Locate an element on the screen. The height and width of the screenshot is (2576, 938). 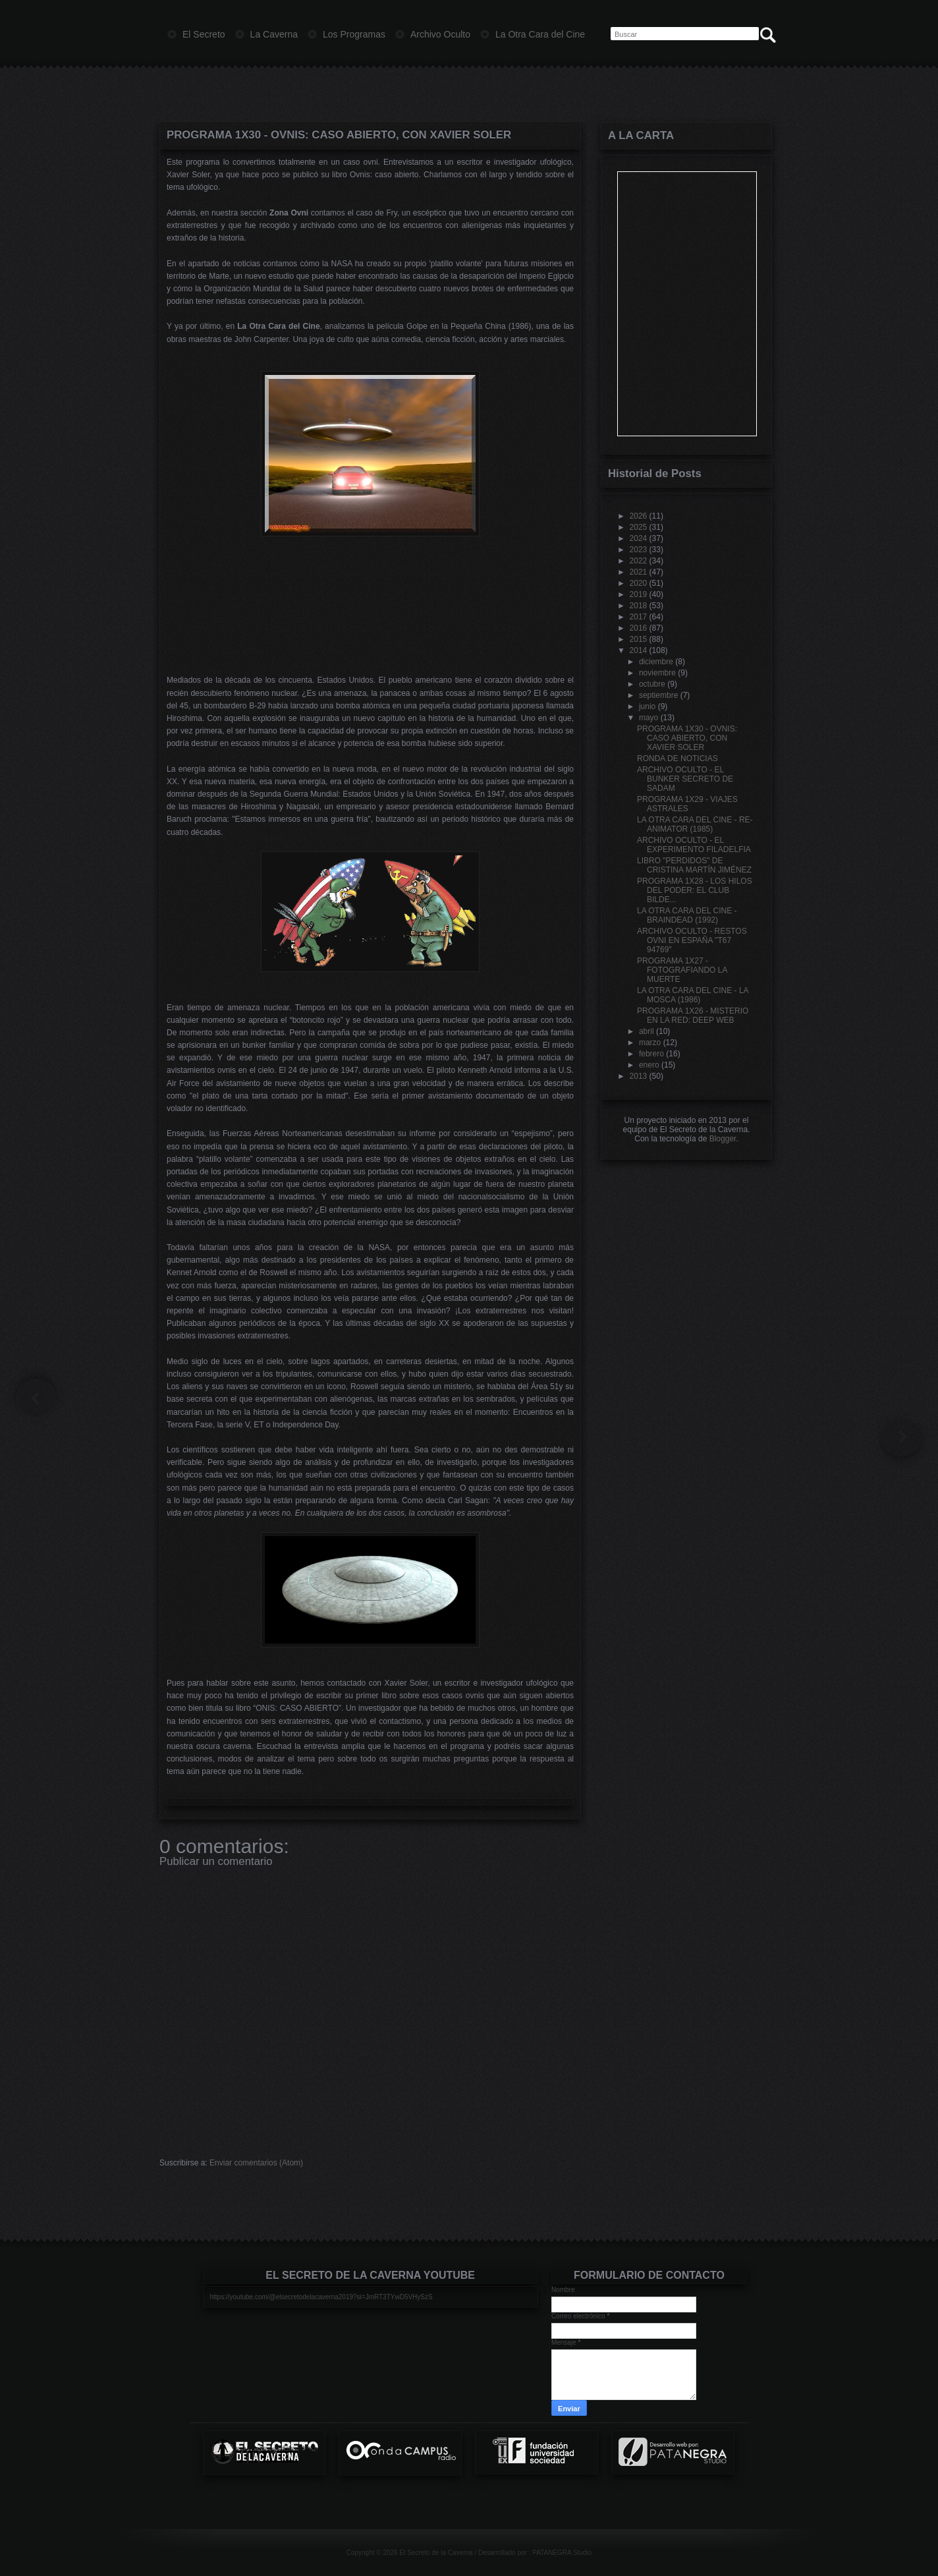
marzo is located at coordinates (650, 1042).